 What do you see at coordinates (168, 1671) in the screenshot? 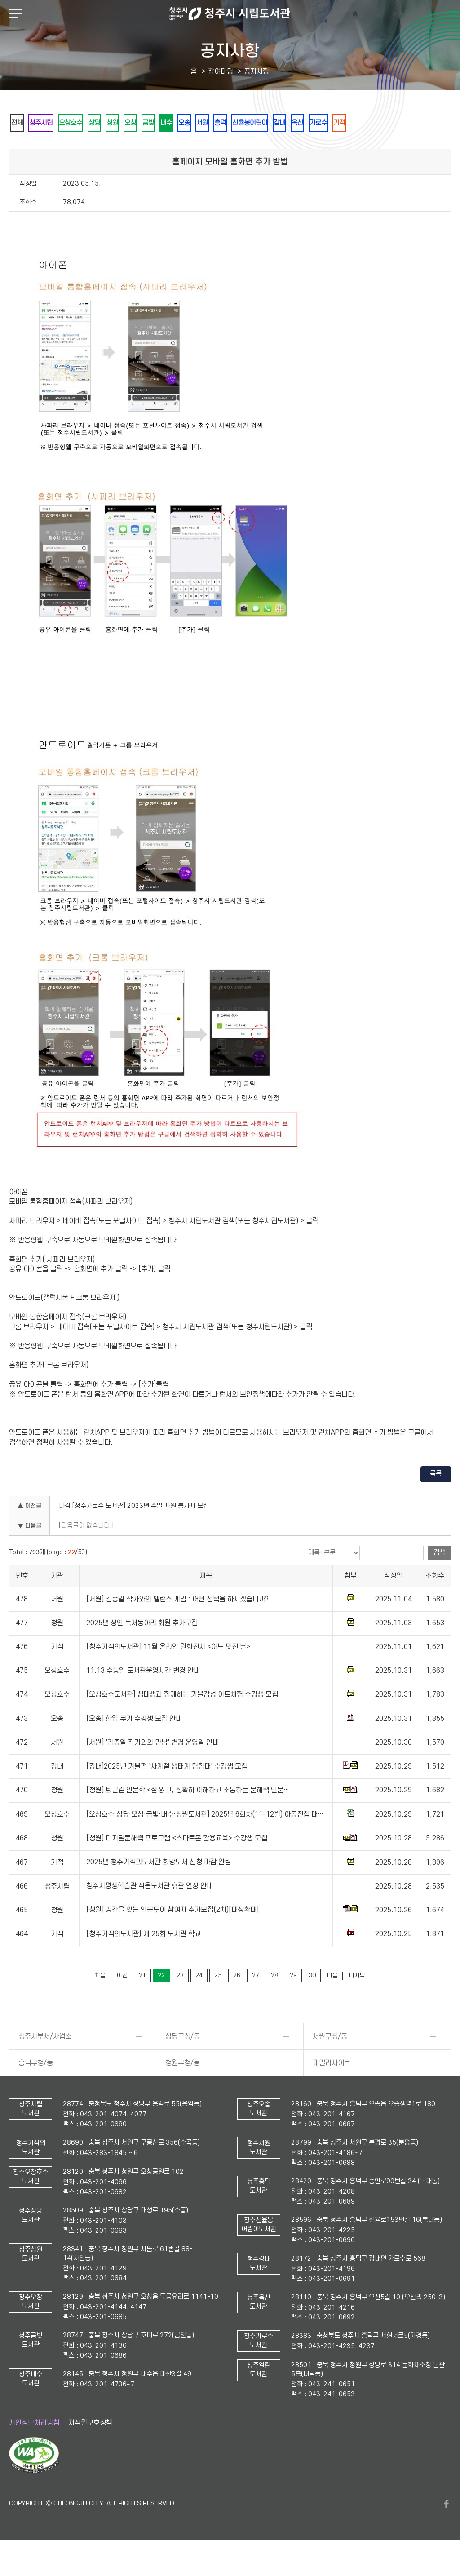
I see `[청주기적의도서관] 11월 온라인 원화전시 <어느 멋진 날>` at bounding box center [168, 1671].